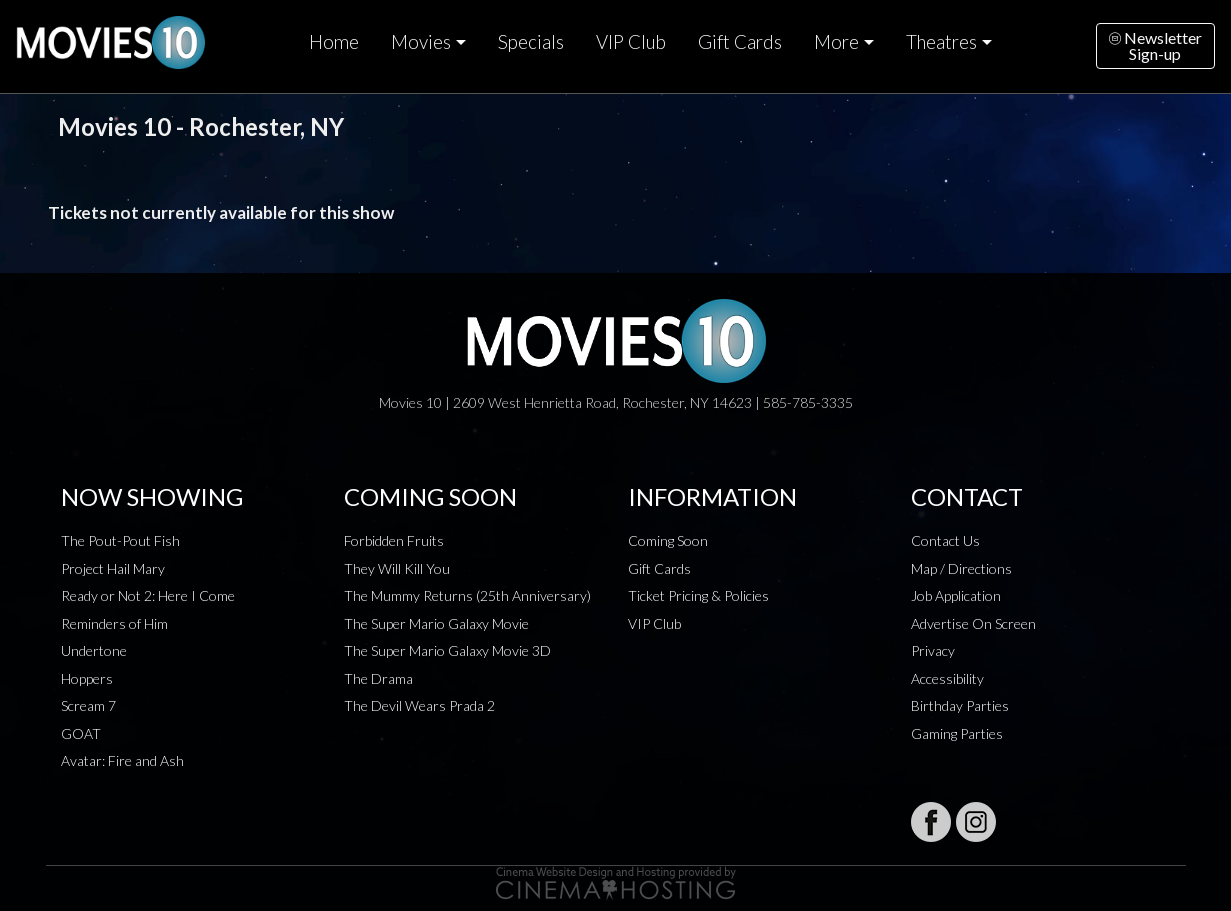 The image size is (1231, 911). I want to click on Undertone, so click(94, 650).